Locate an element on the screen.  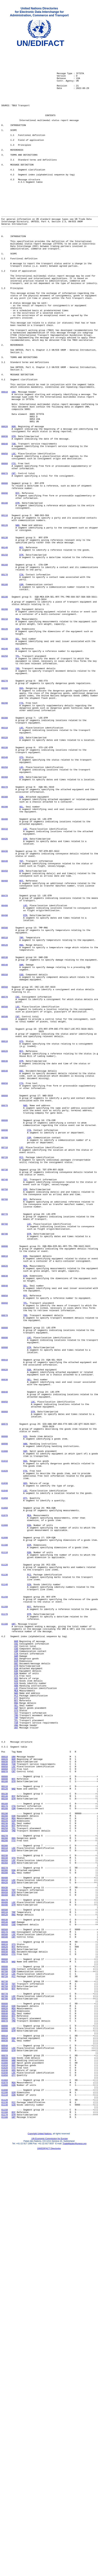
00460 is located at coordinates (4, 1048).